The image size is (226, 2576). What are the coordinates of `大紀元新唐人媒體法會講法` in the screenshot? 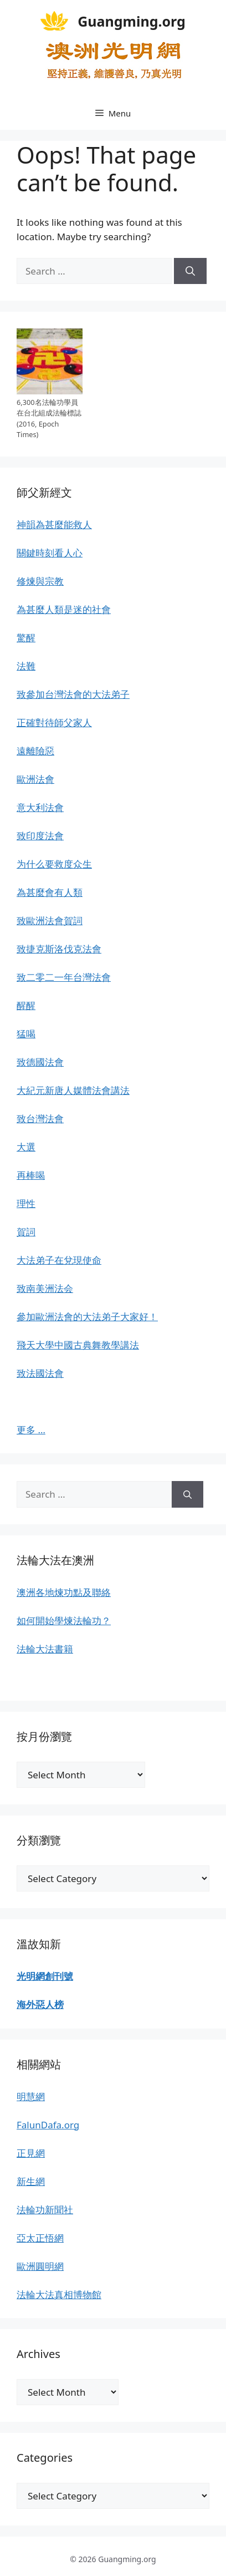 It's located at (73, 1090).